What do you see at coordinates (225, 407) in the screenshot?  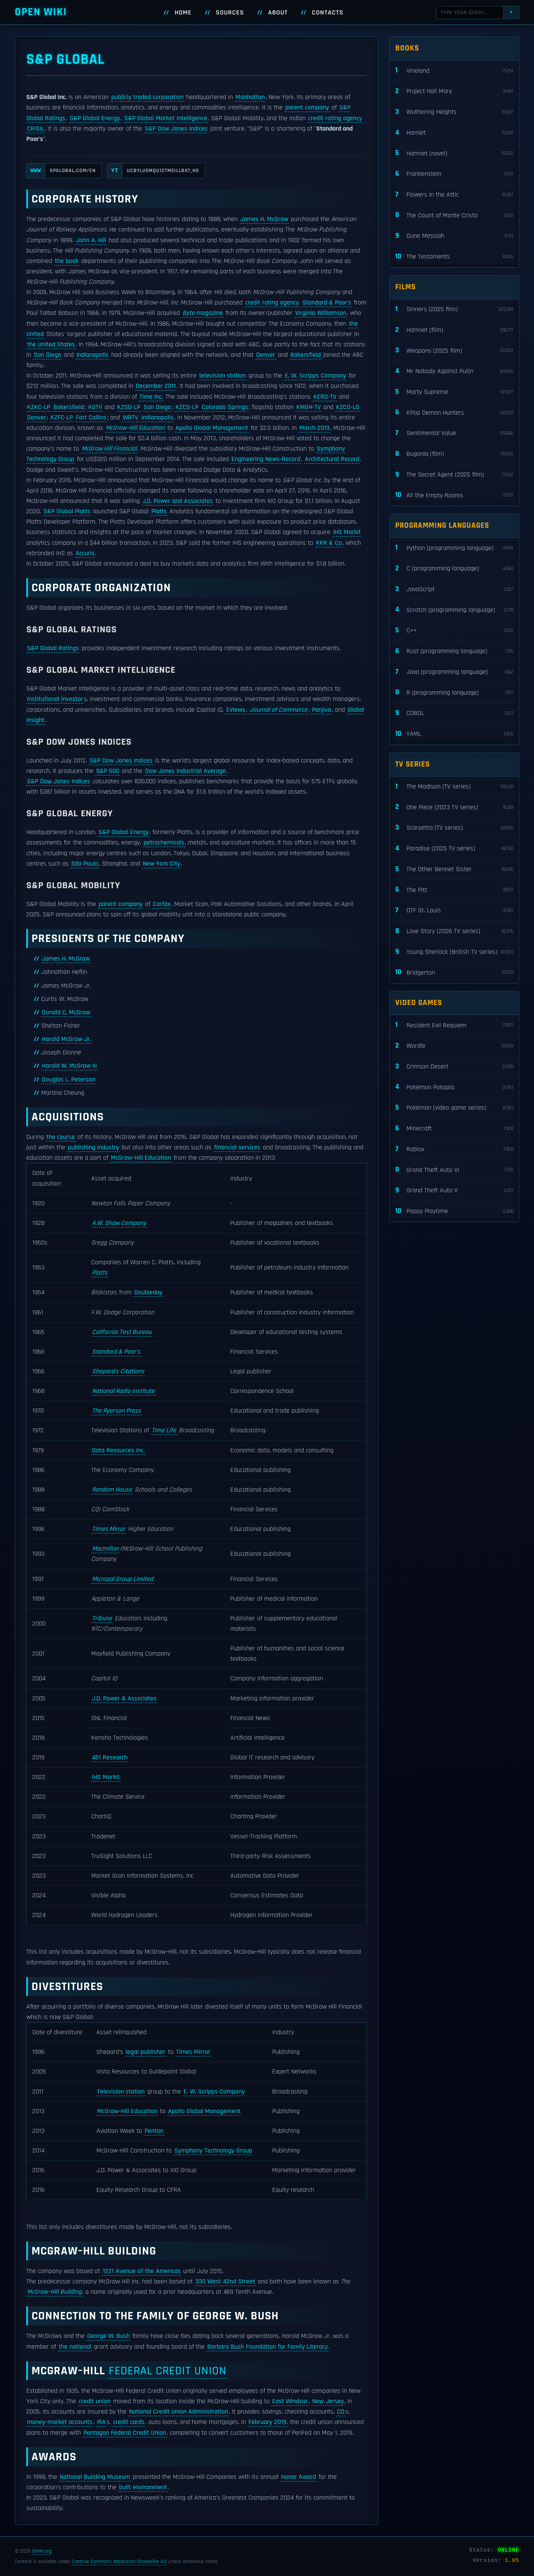 I see `Colorado Springs` at bounding box center [225, 407].